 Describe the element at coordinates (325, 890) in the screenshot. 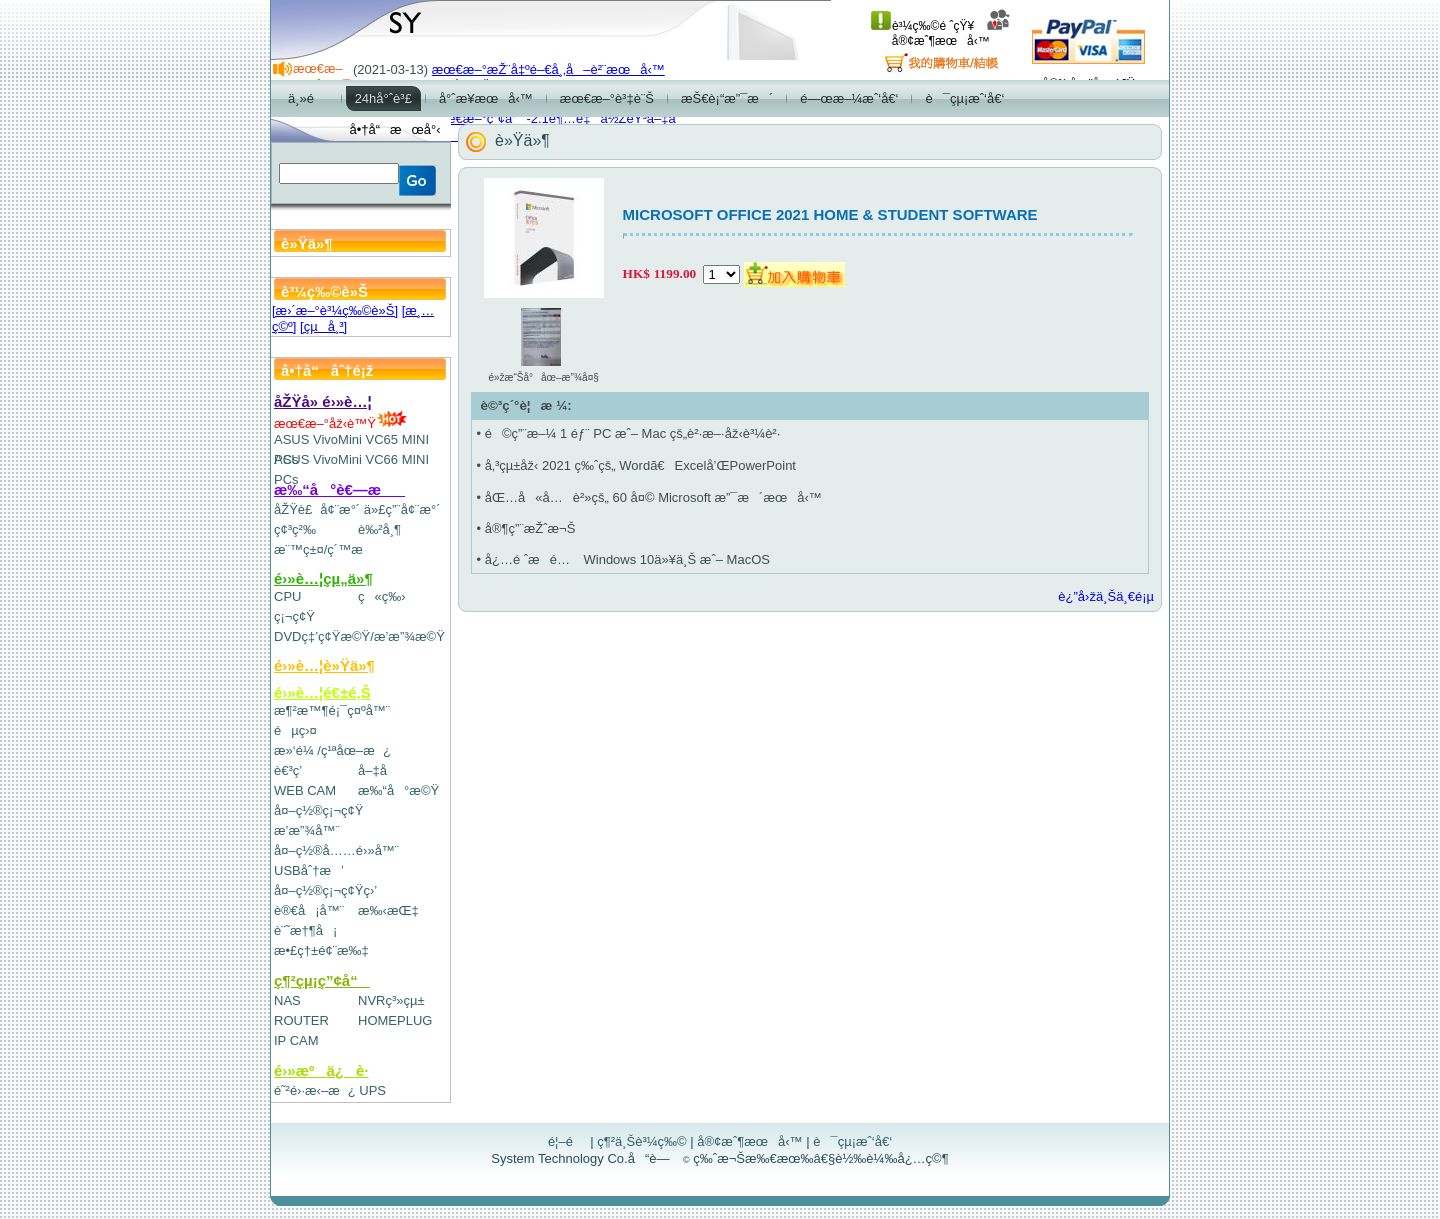

I see `å¤–ç½®ç¡¬ç¢Ÿç›’` at that location.